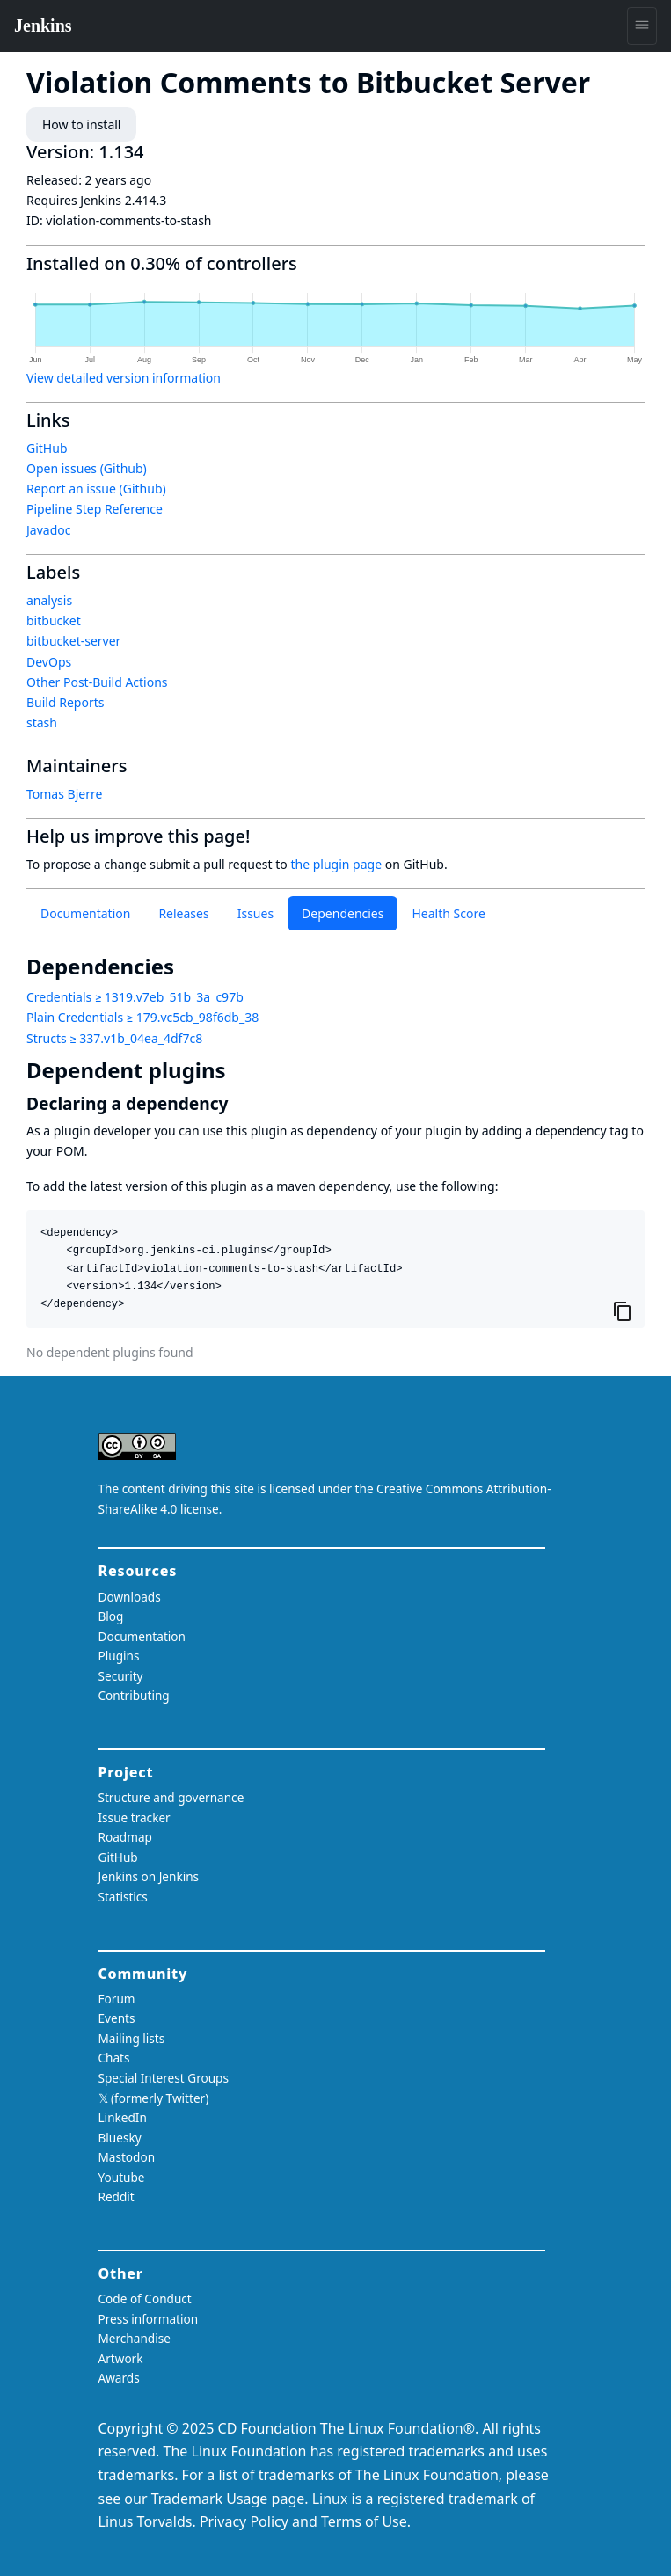  What do you see at coordinates (137, 997) in the screenshot?
I see `Credentials ≥ 1319.v7eb_51b_3a_c97b_` at bounding box center [137, 997].